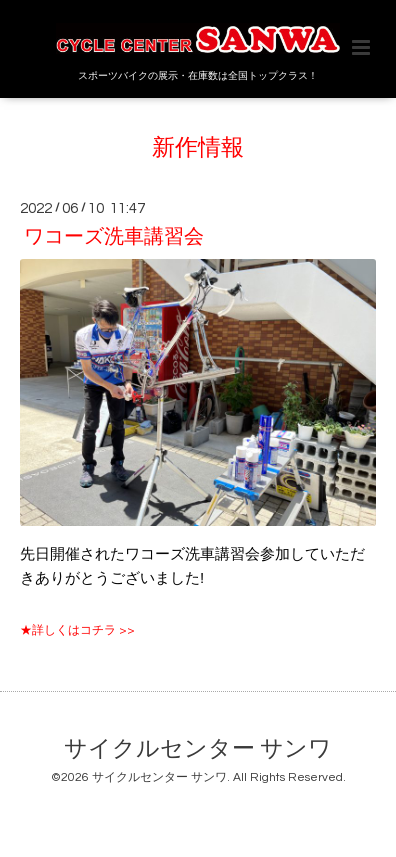 The height and width of the screenshot is (857, 396). What do you see at coordinates (198, 148) in the screenshot?
I see `新作情報` at bounding box center [198, 148].